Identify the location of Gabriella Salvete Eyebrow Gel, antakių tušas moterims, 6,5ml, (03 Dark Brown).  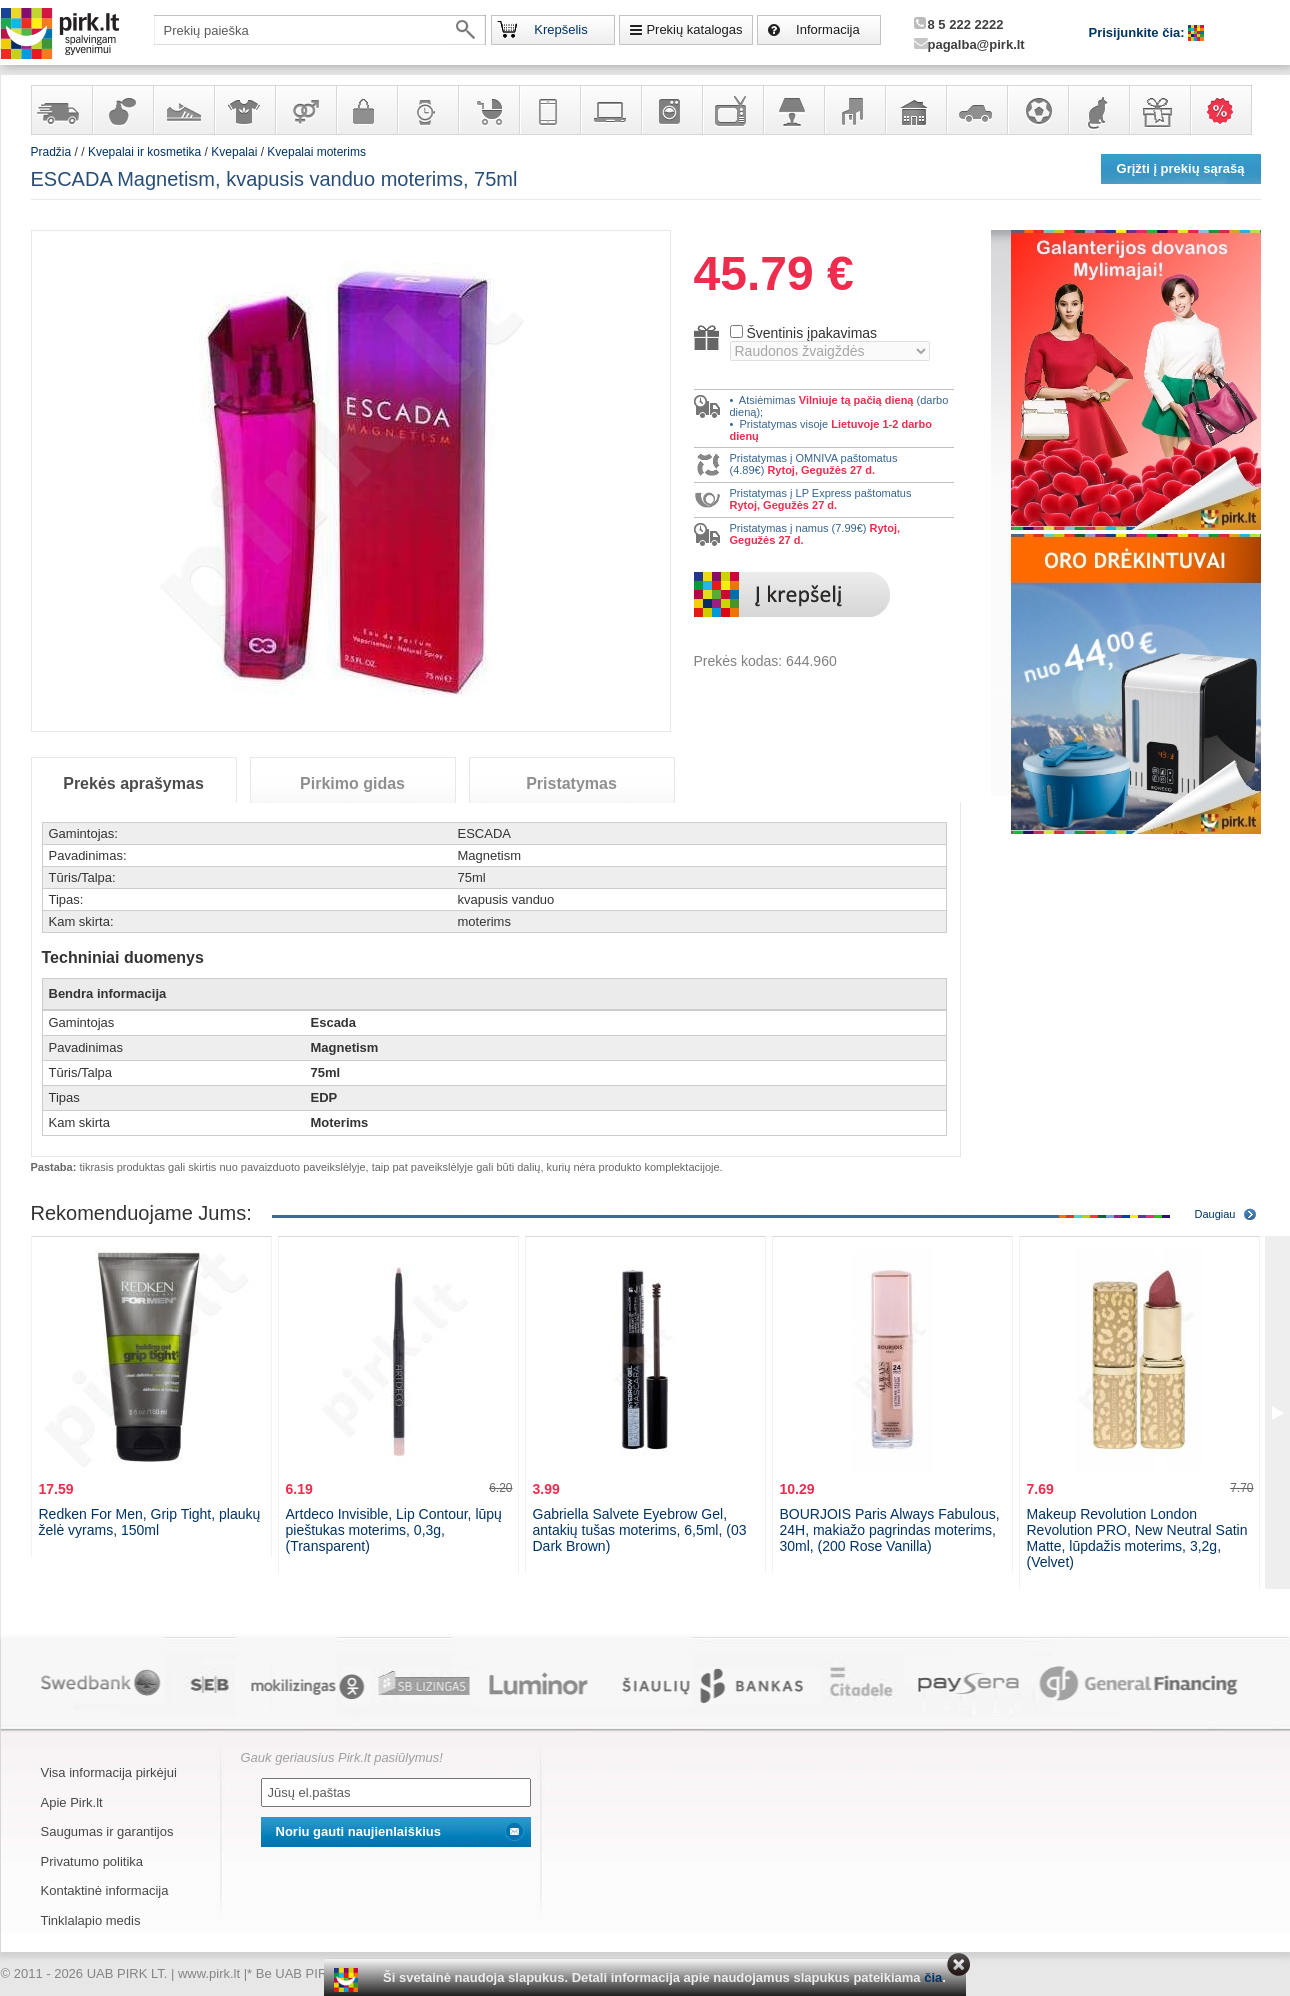
(640, 1530).